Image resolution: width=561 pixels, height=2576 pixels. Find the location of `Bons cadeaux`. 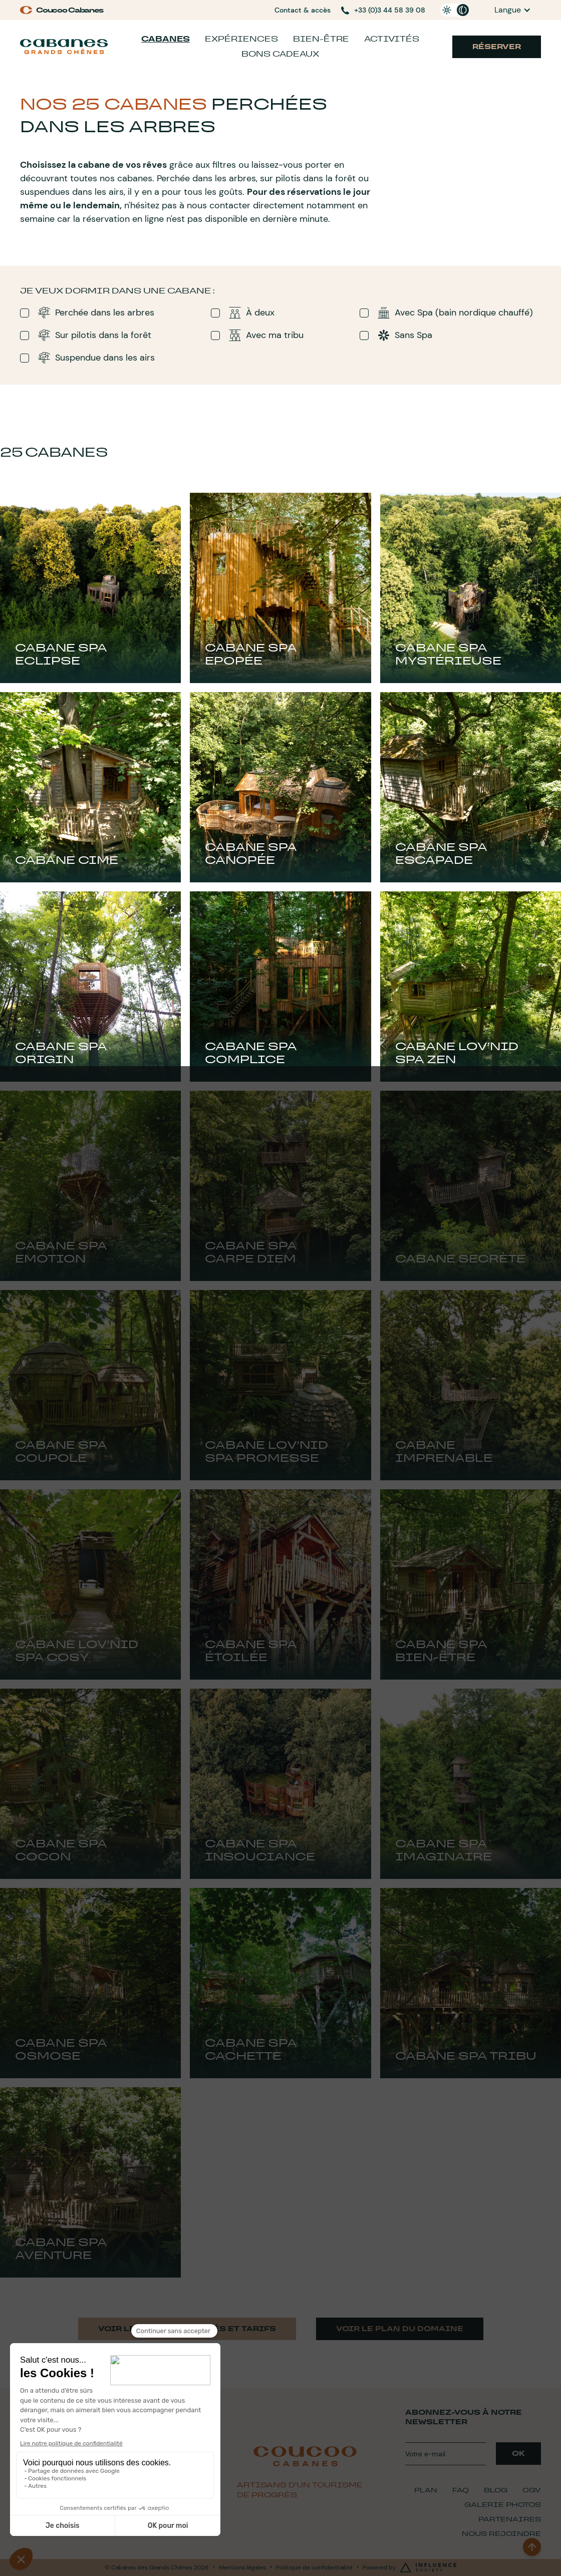

Bons cadeaux is located at coordinates (280, 54).